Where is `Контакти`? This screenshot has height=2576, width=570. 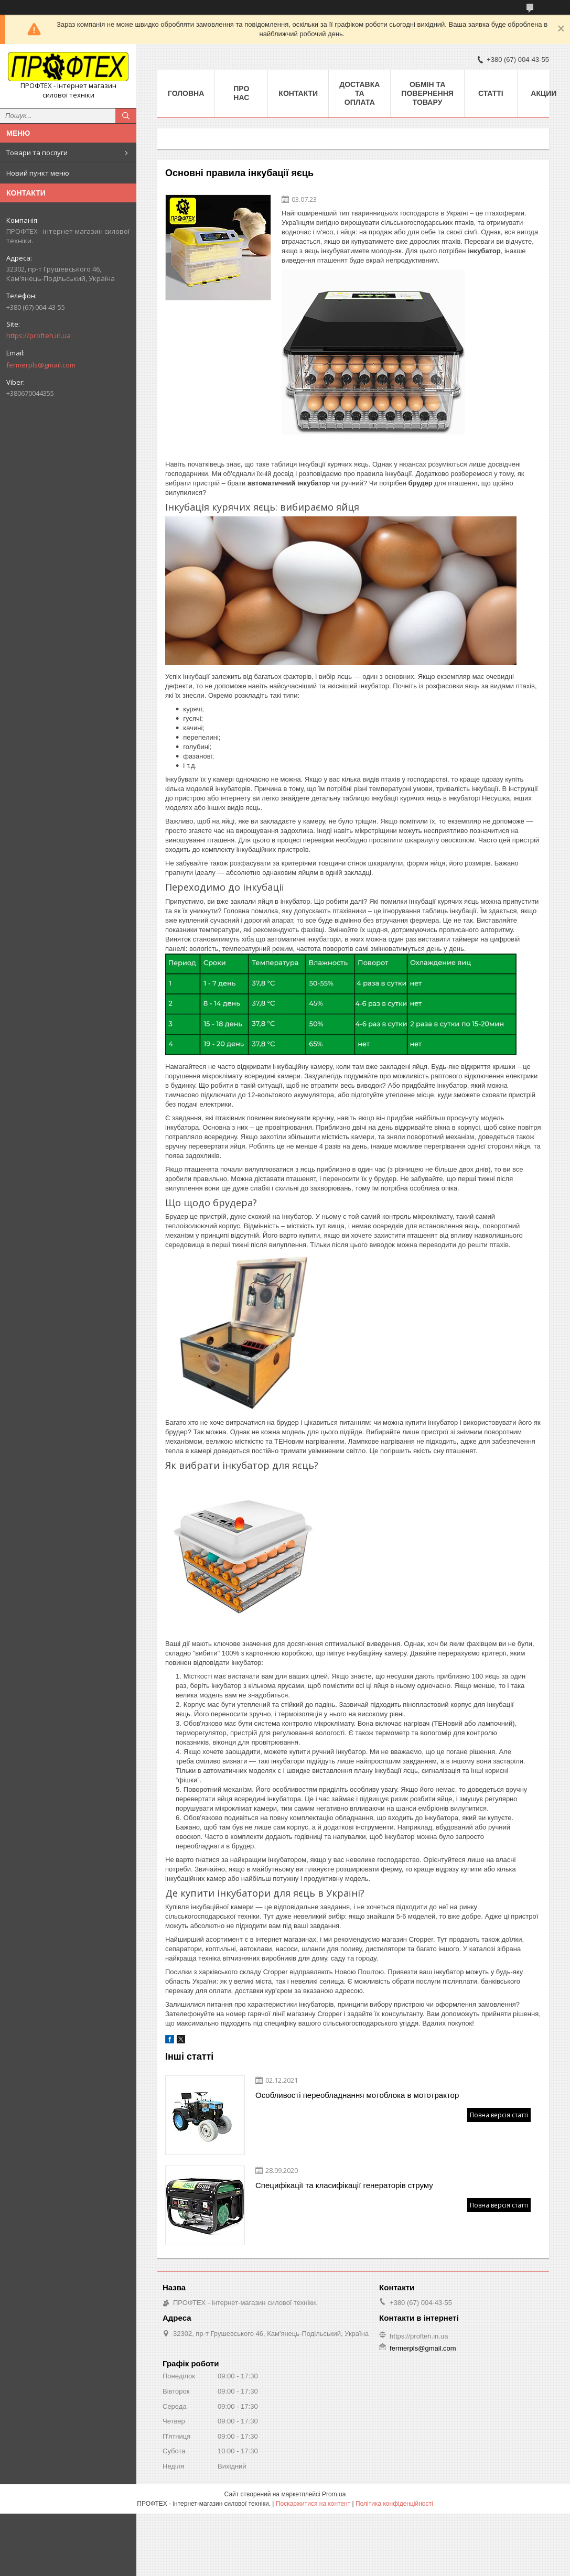 Контакти is located at coordinates (298, 93).